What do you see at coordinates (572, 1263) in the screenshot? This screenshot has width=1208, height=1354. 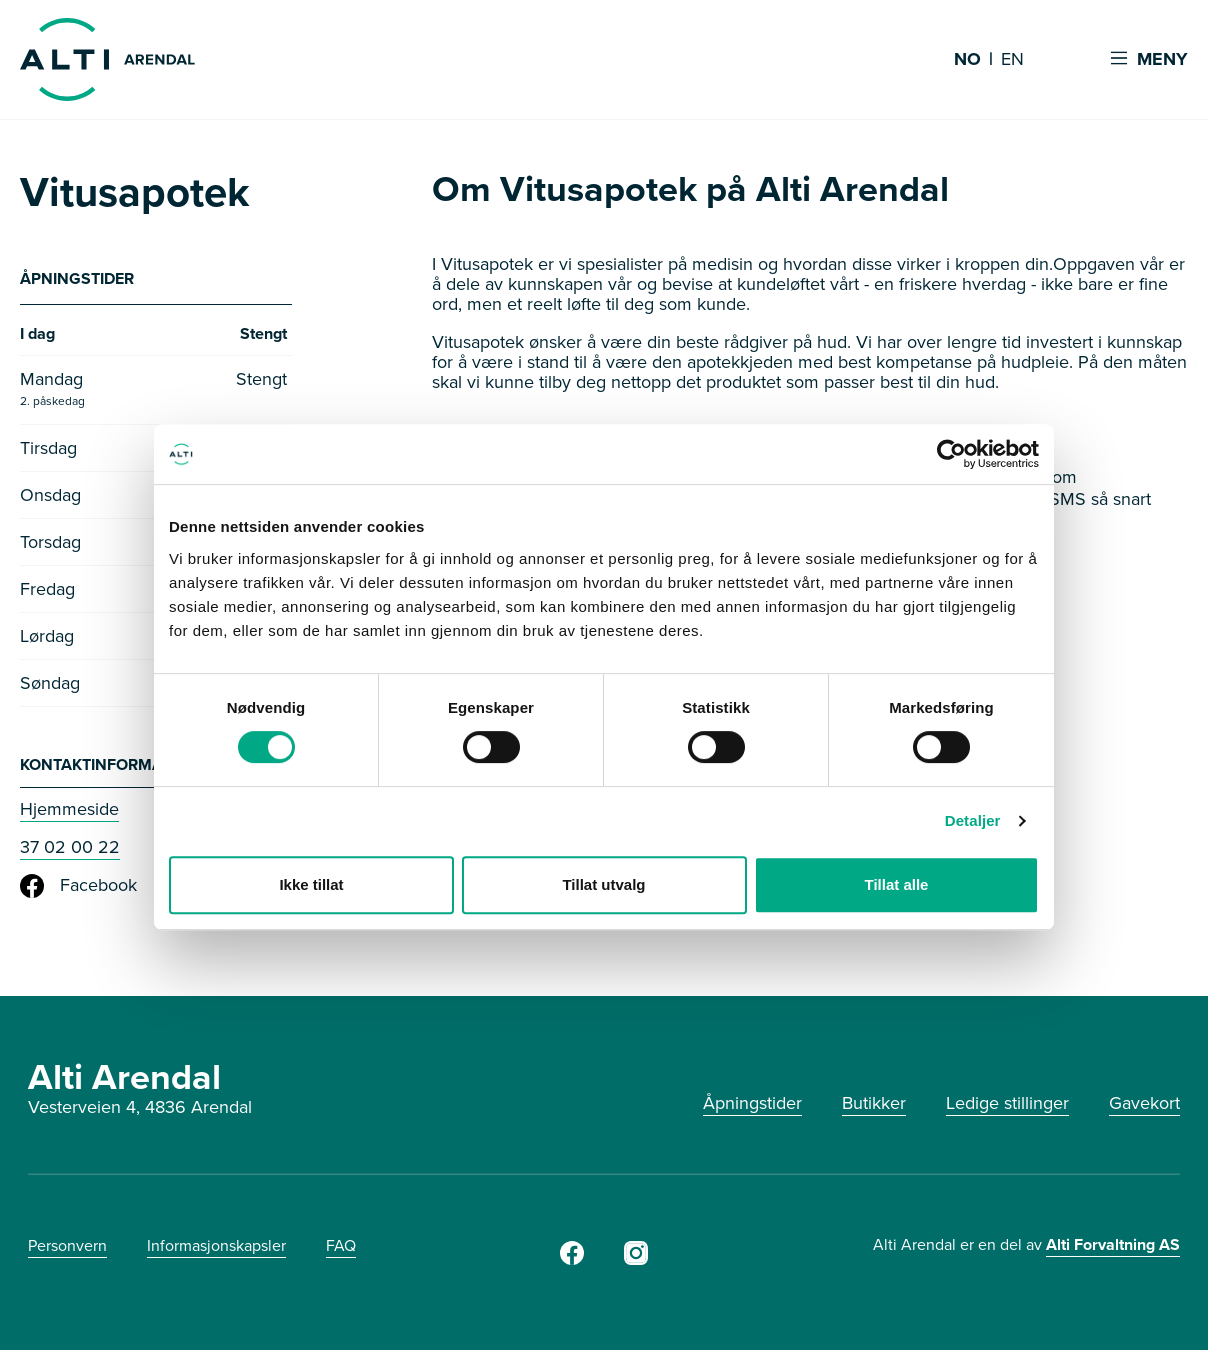 I see `[Facebook]` at bounding box center [572, 1263].